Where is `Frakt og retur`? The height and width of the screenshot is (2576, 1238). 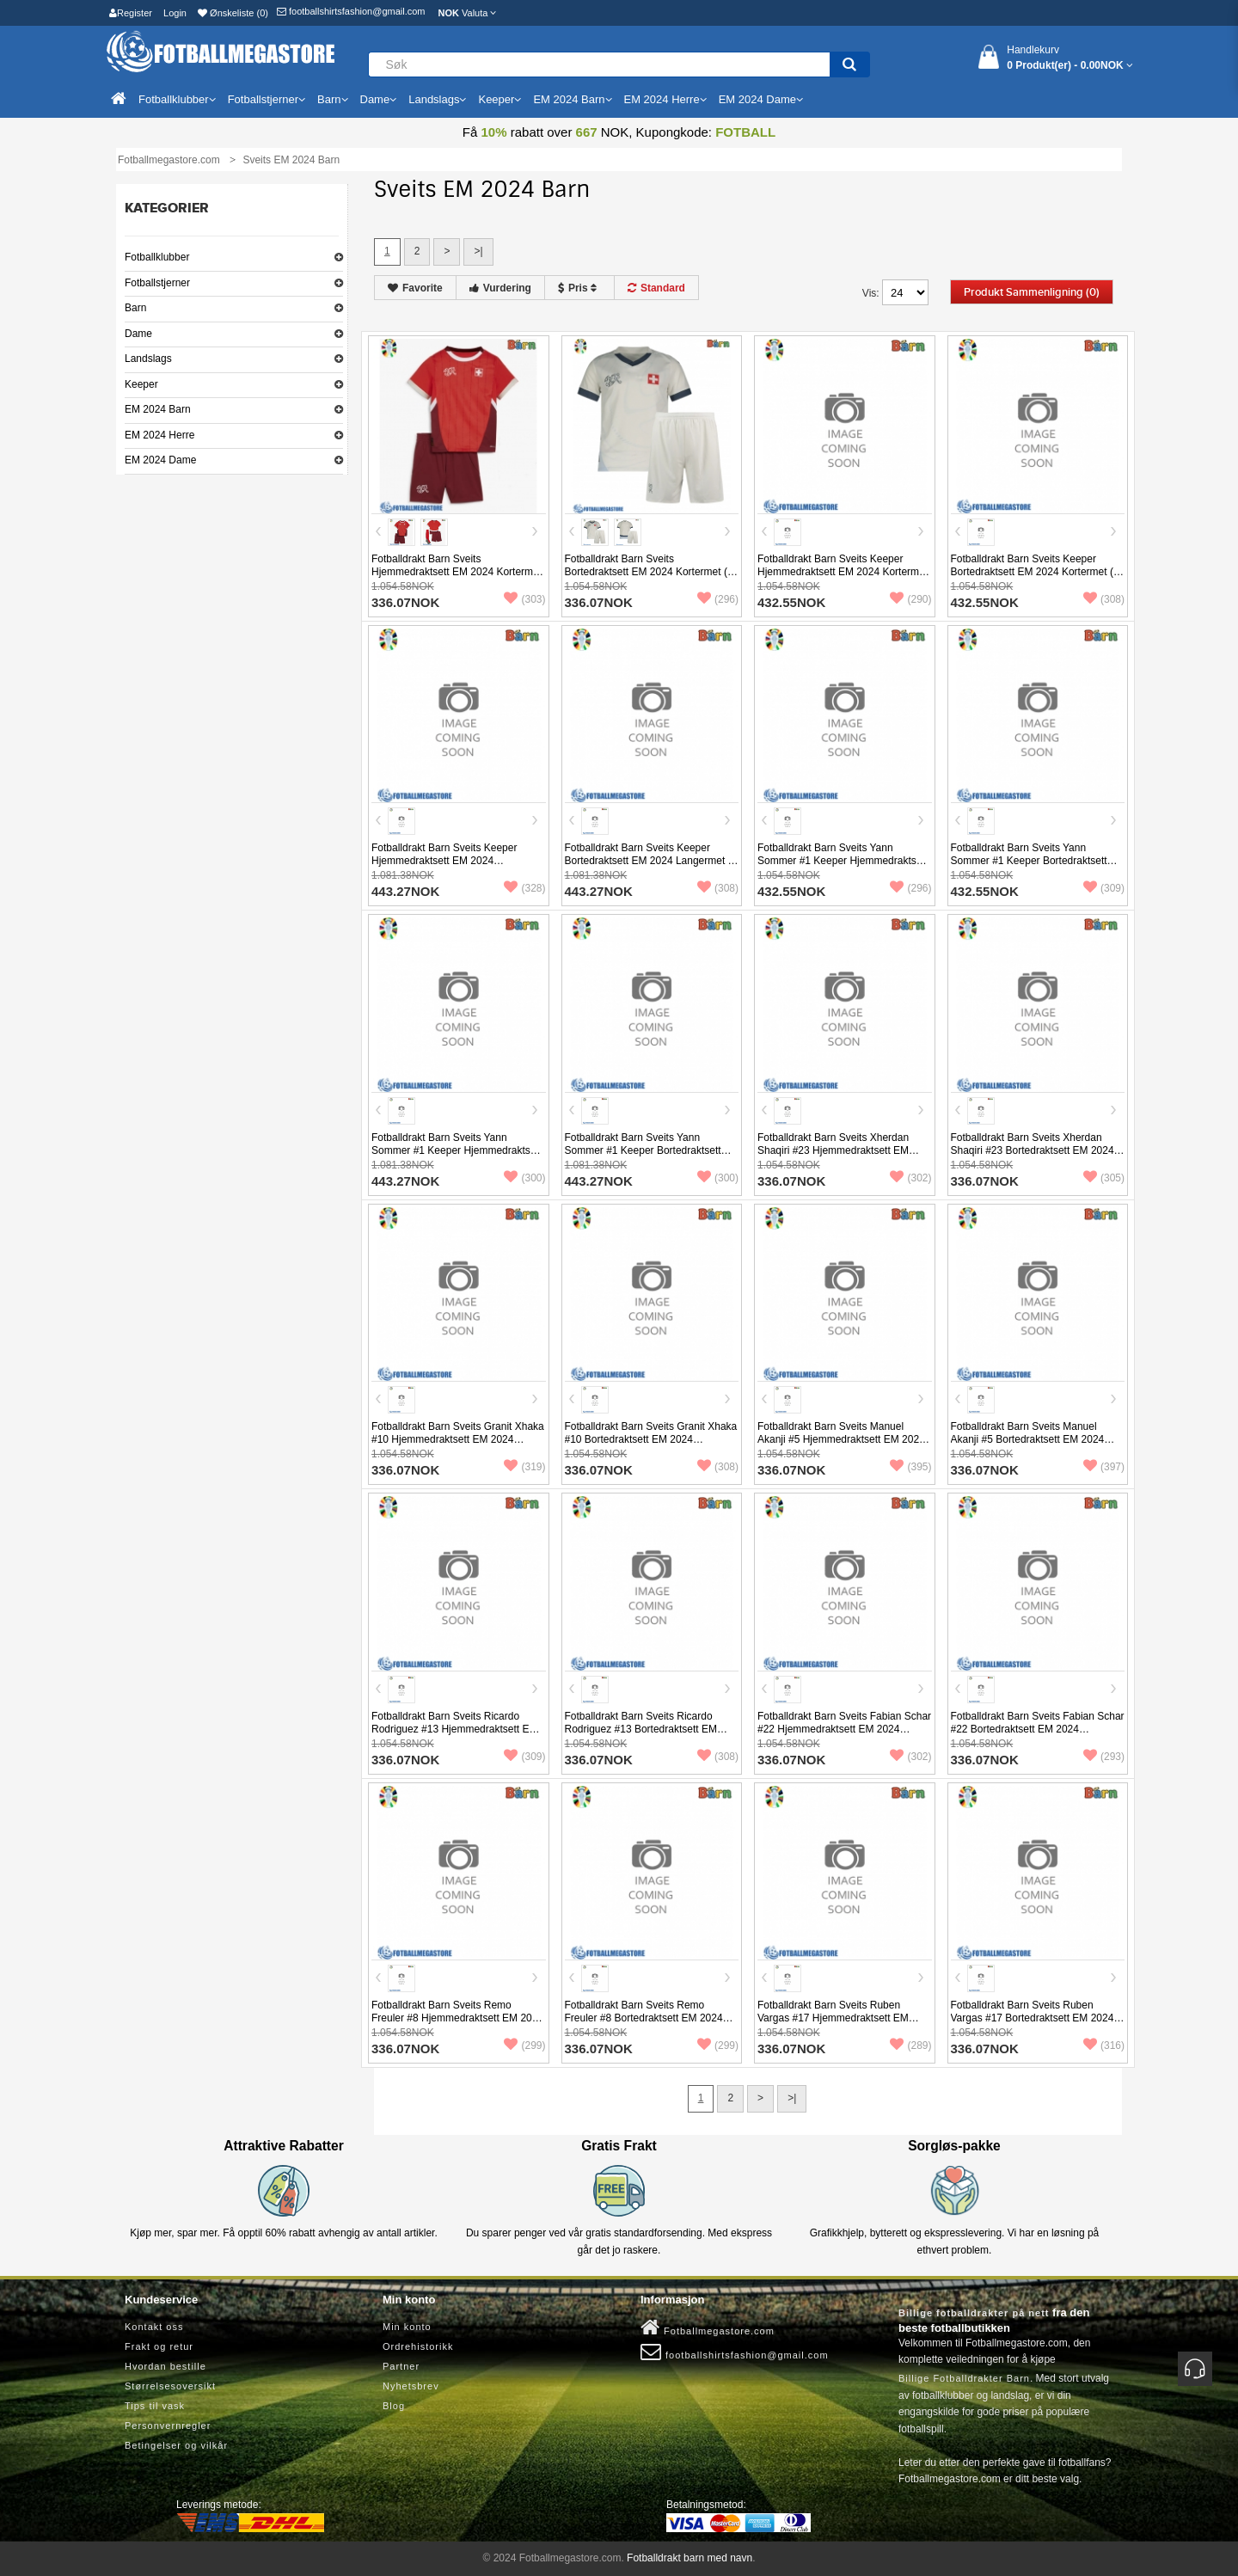
Frakt og retur is located at coordinates (159, 2346).